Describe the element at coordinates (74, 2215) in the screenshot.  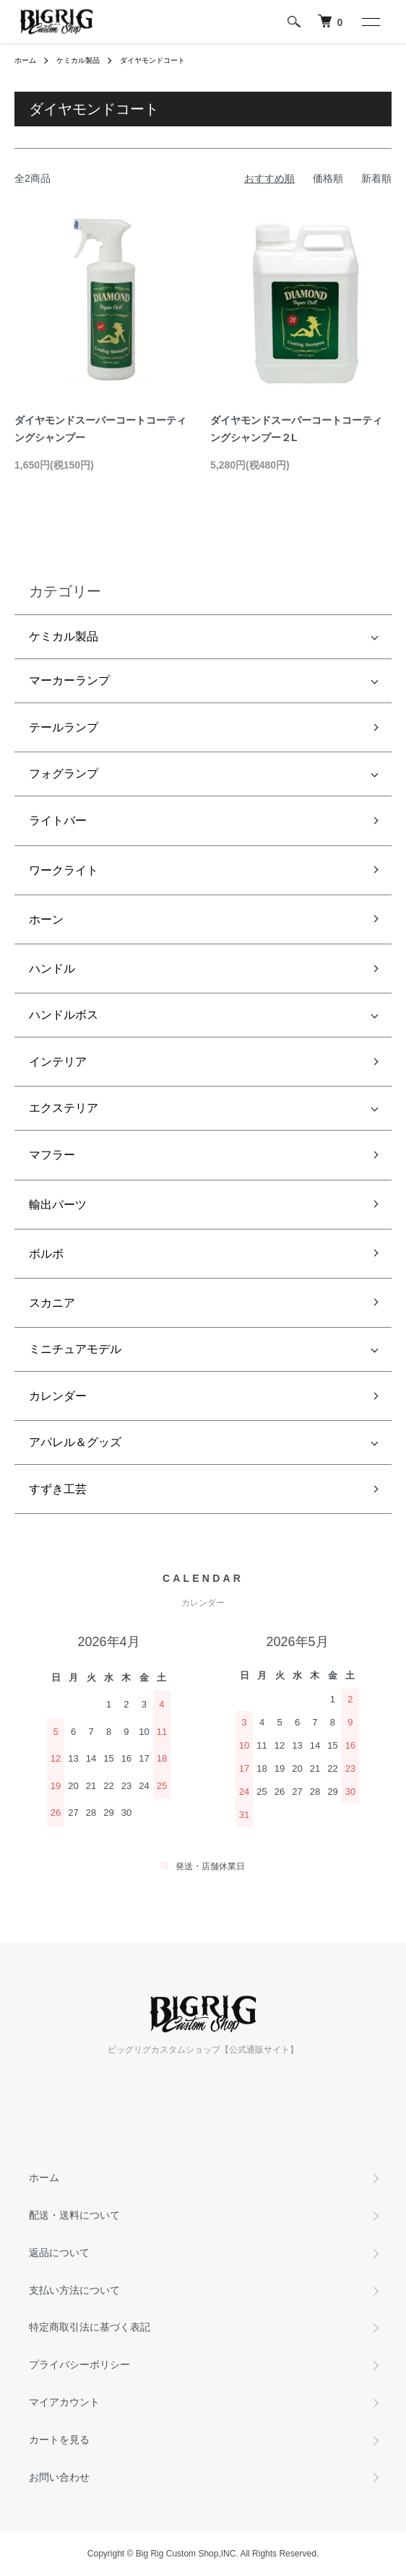
I see `配送・送料について` at that location.